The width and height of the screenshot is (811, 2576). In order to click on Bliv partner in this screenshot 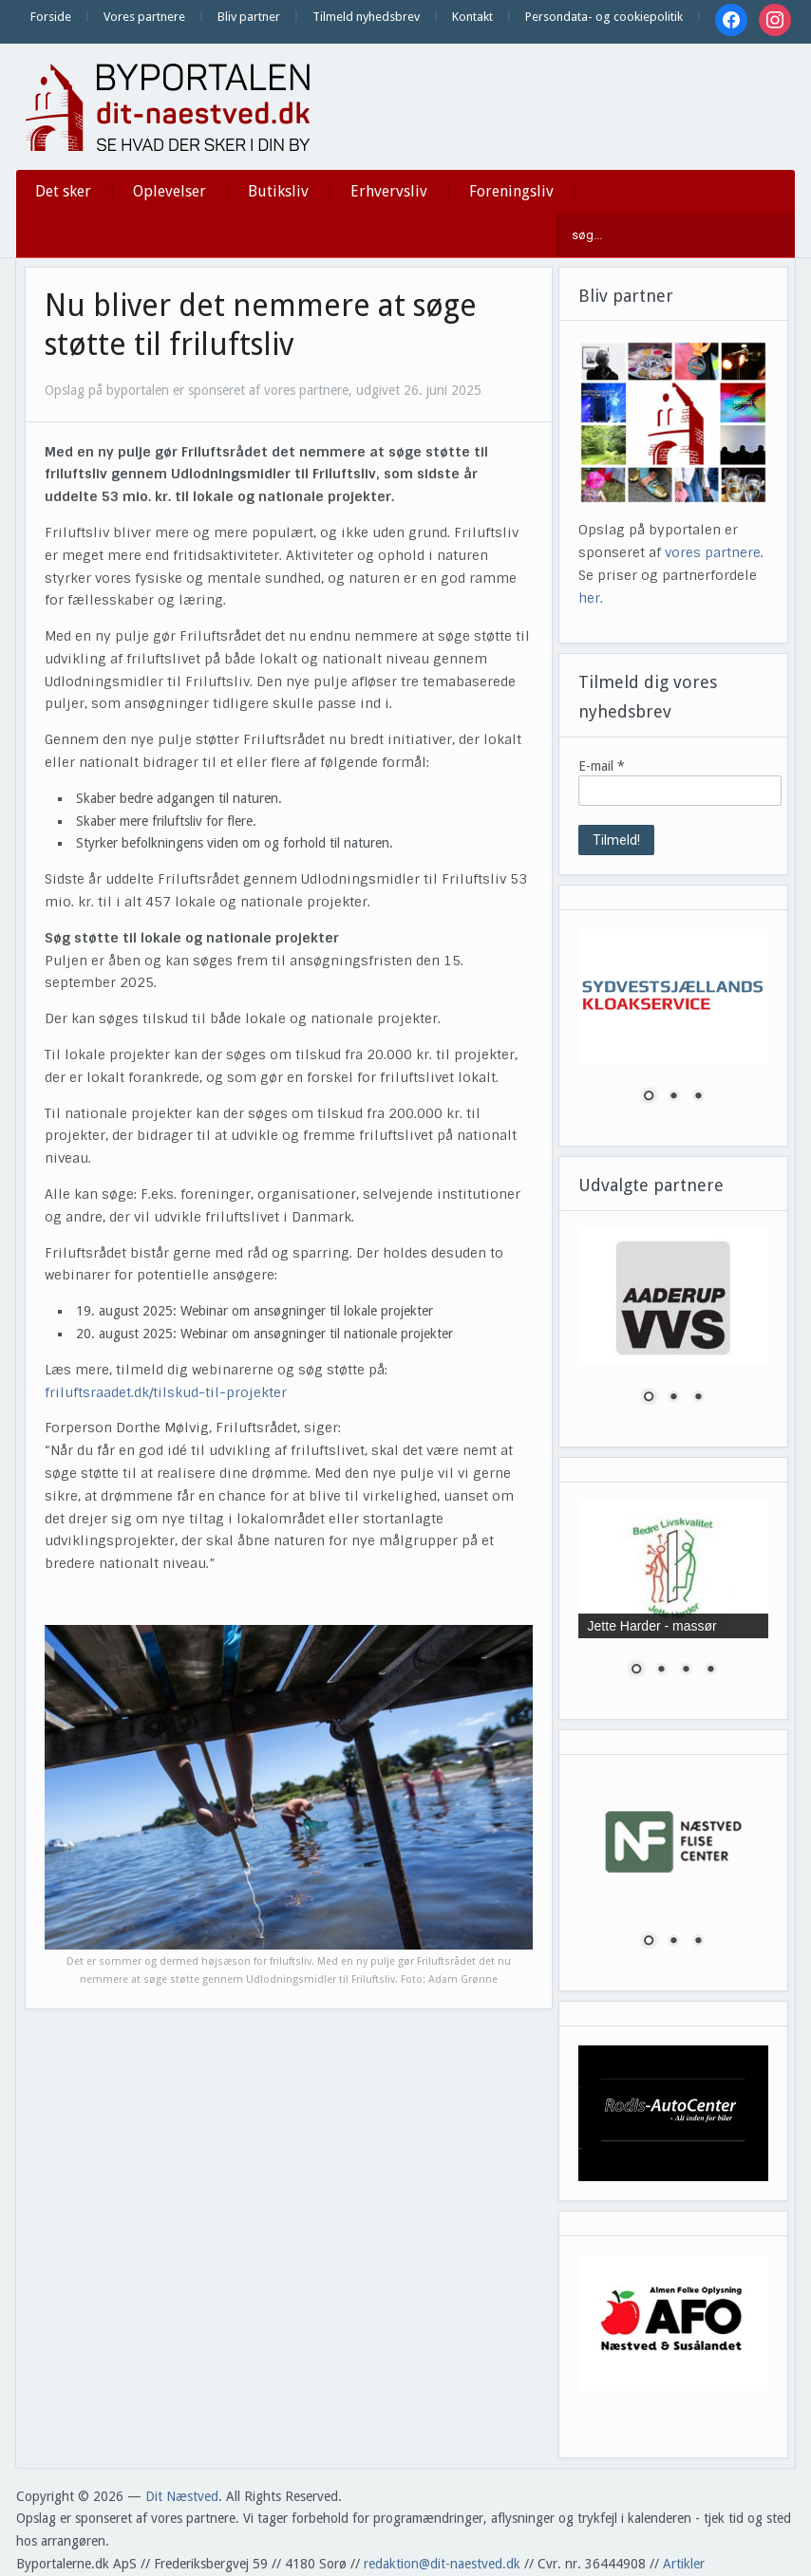, I will do `click(248, 16)`.